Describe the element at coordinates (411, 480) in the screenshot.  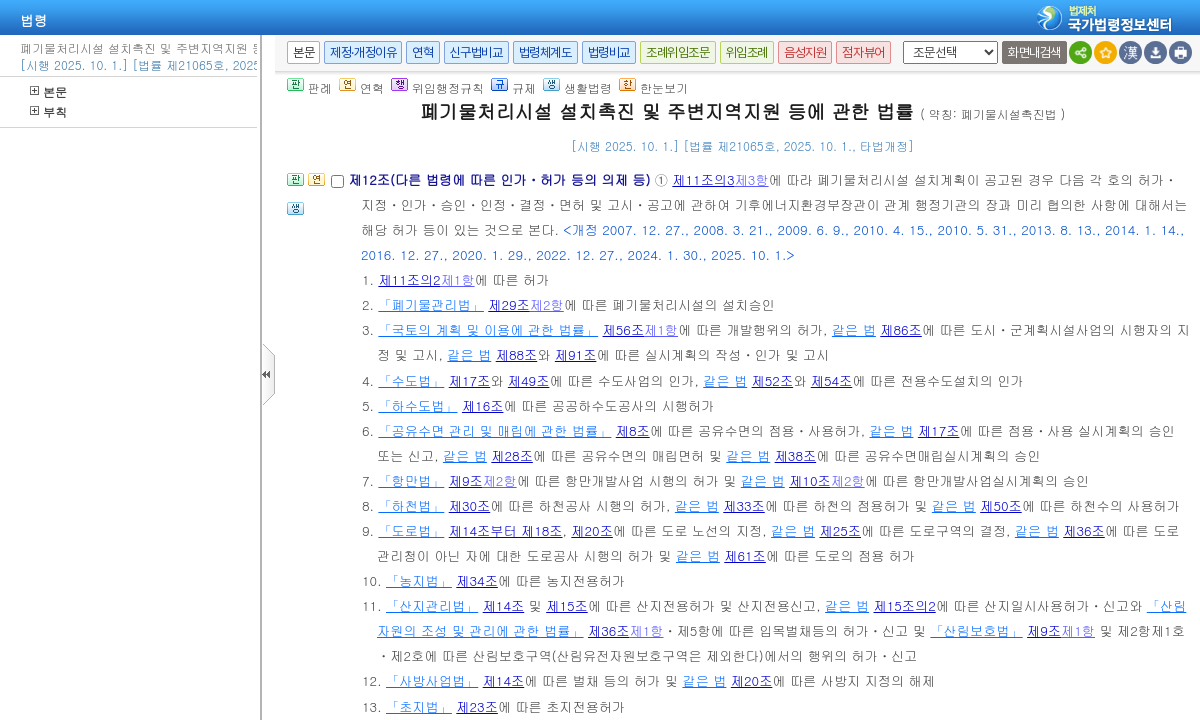
I see `「항만법」` at that location.